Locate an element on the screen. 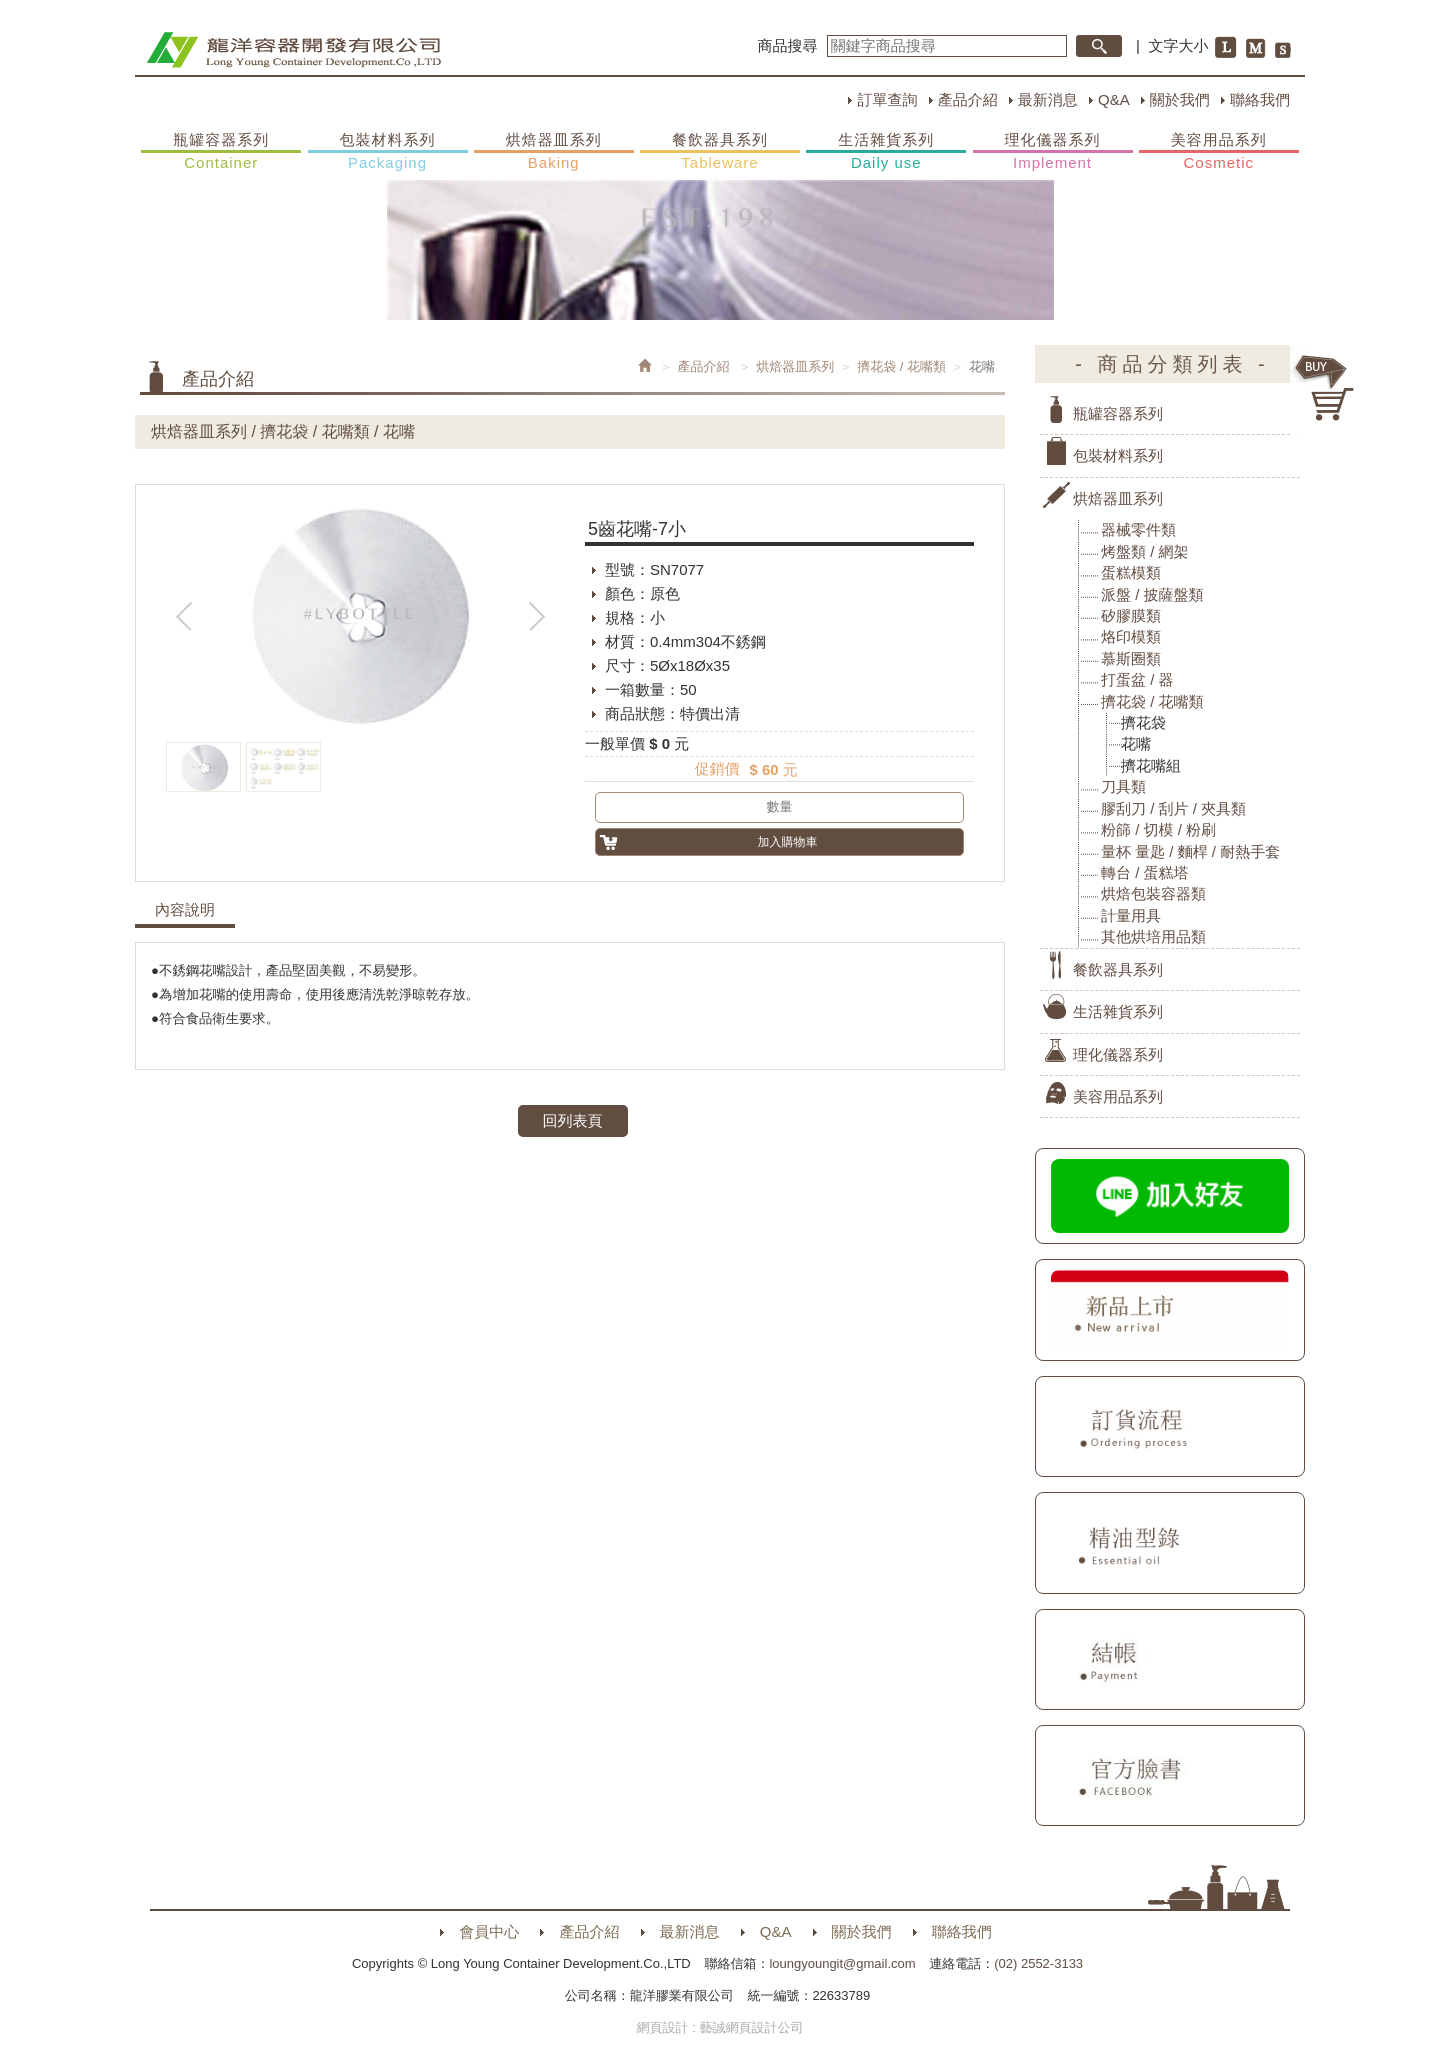 The image size is (1440, 2054). 產品介紹 is located at coordinates (968, 99).